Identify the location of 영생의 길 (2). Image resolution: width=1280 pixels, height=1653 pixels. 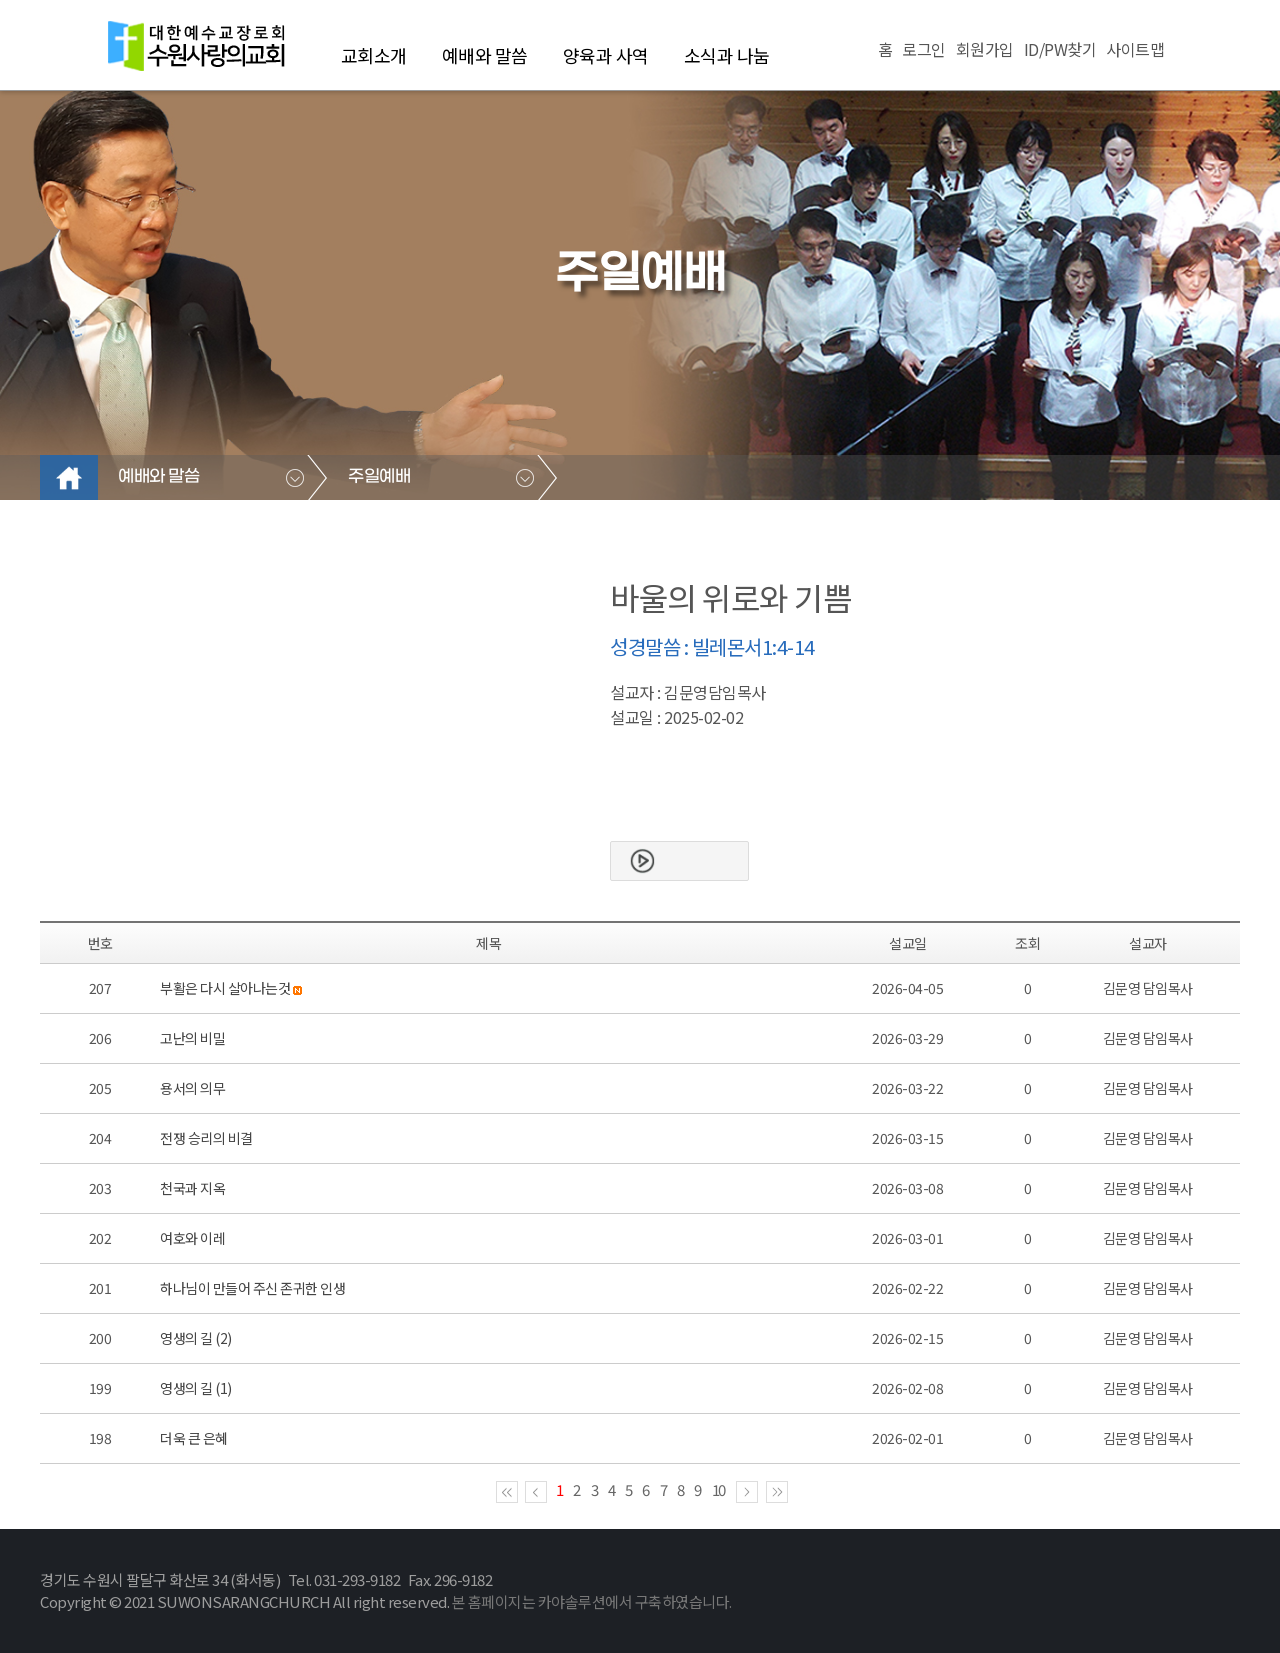
(196, 1338).